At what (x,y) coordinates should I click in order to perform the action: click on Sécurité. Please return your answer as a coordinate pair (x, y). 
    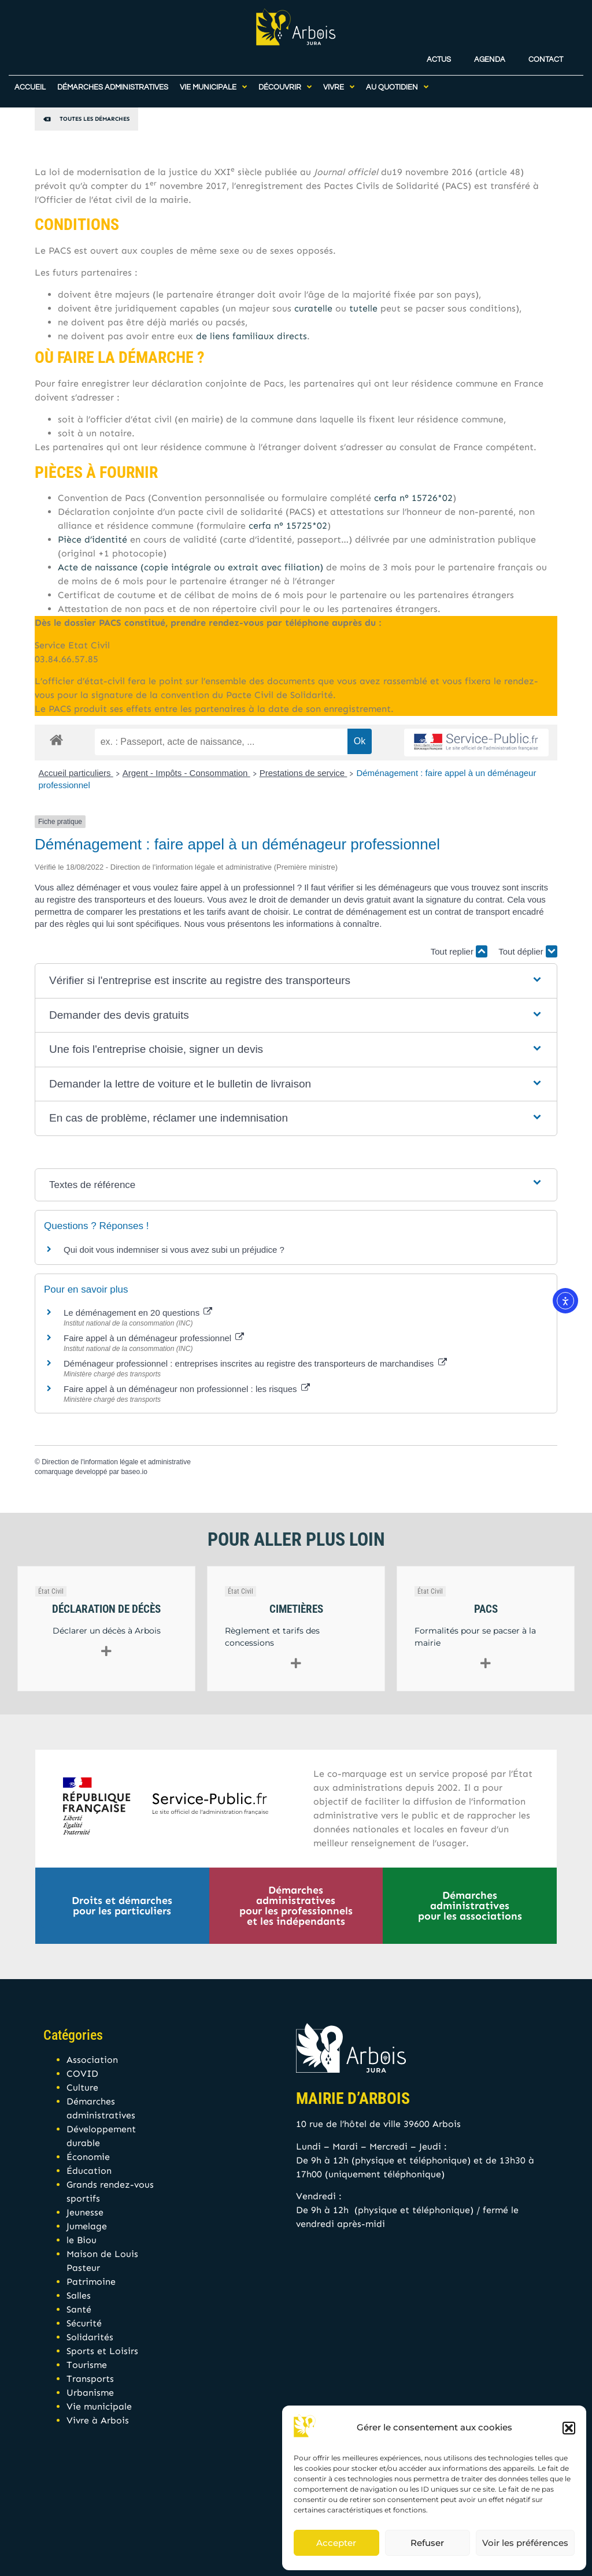
    Looking at the image, I should click on (84, 2323).